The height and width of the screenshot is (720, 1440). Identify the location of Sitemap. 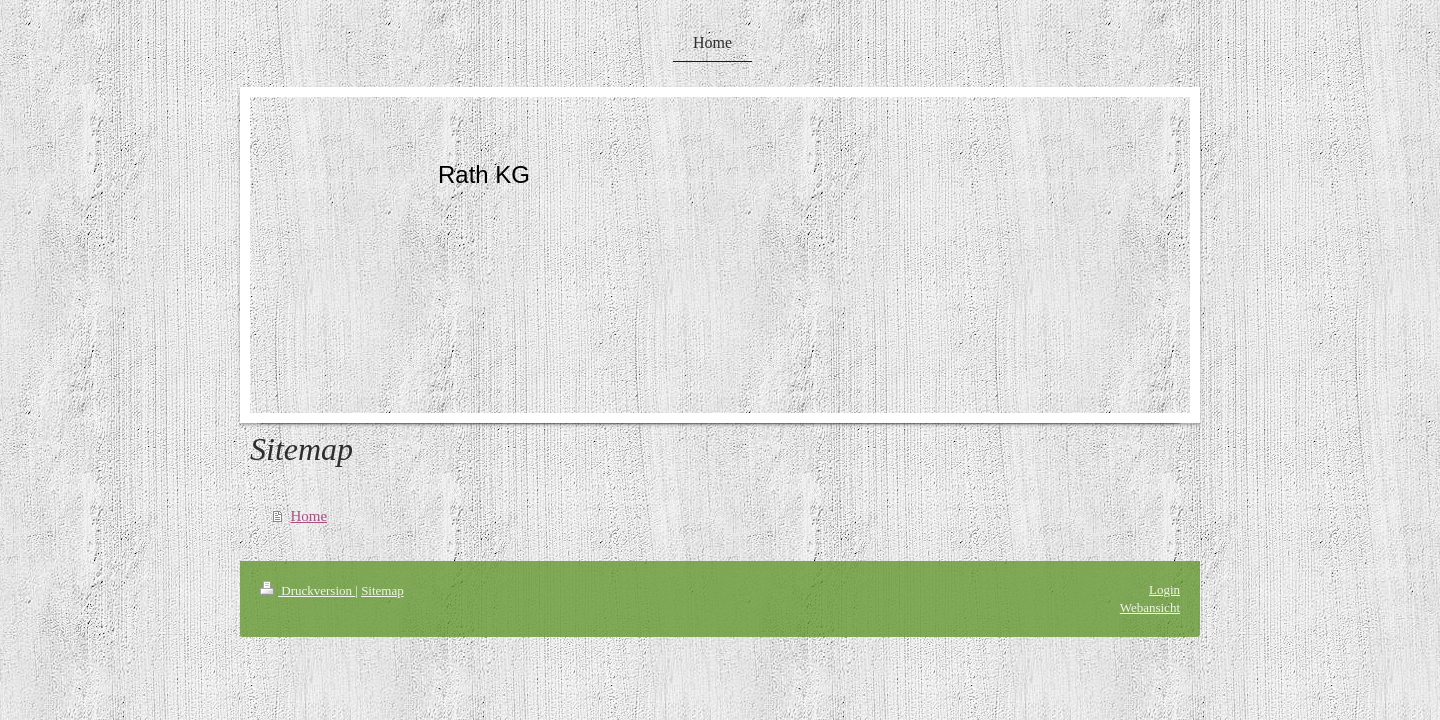
(382, 590).